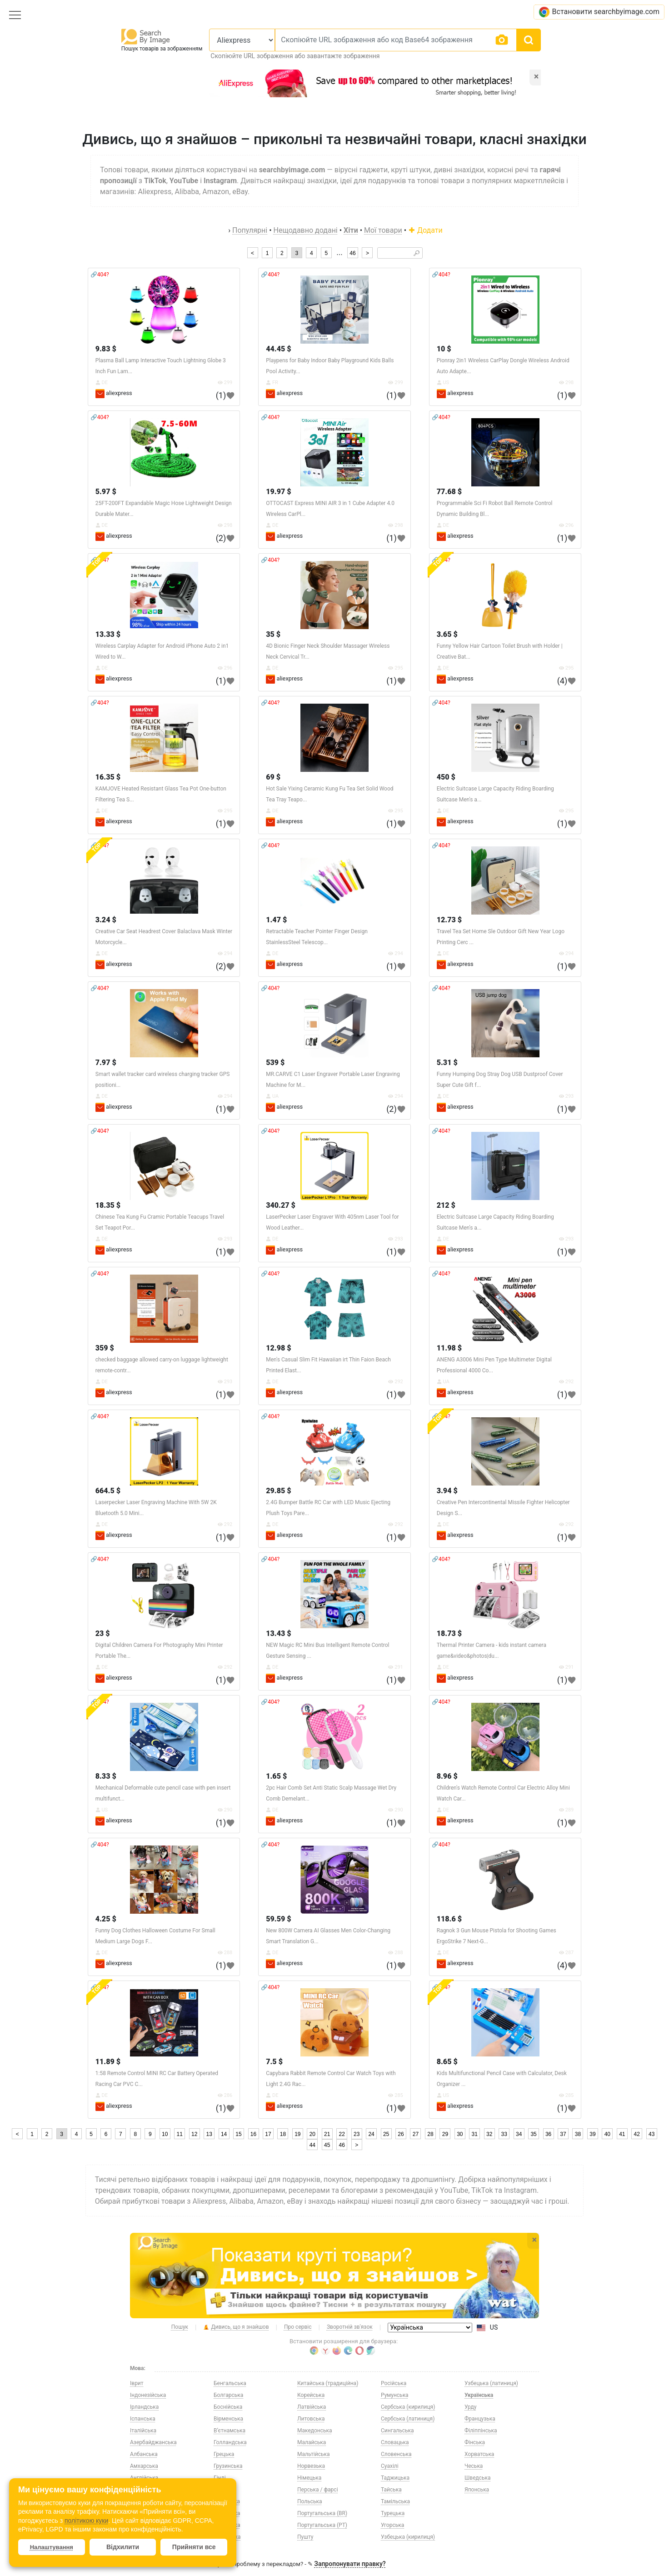 The height and width of the screenshot is (2576, 669). Describe the element at coordinates (548, 2134) in the screenshot. I see `36` at that location.